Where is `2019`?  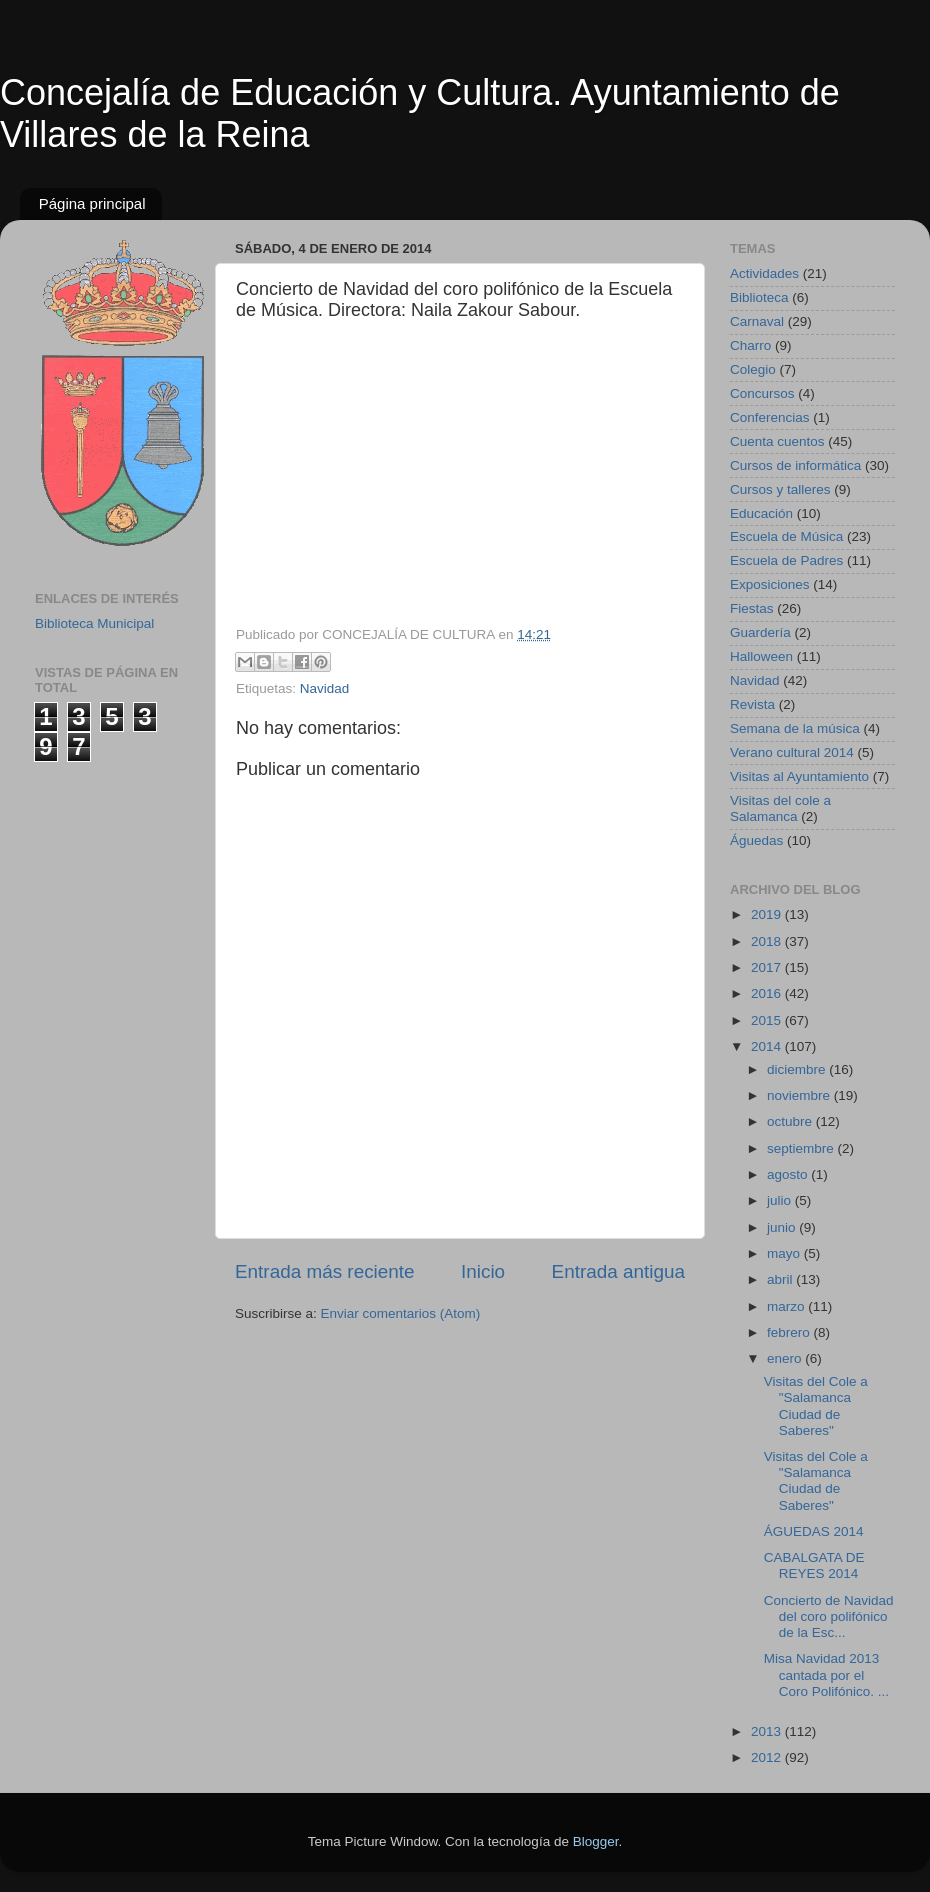
2019 is located at coordinates (768, 914).